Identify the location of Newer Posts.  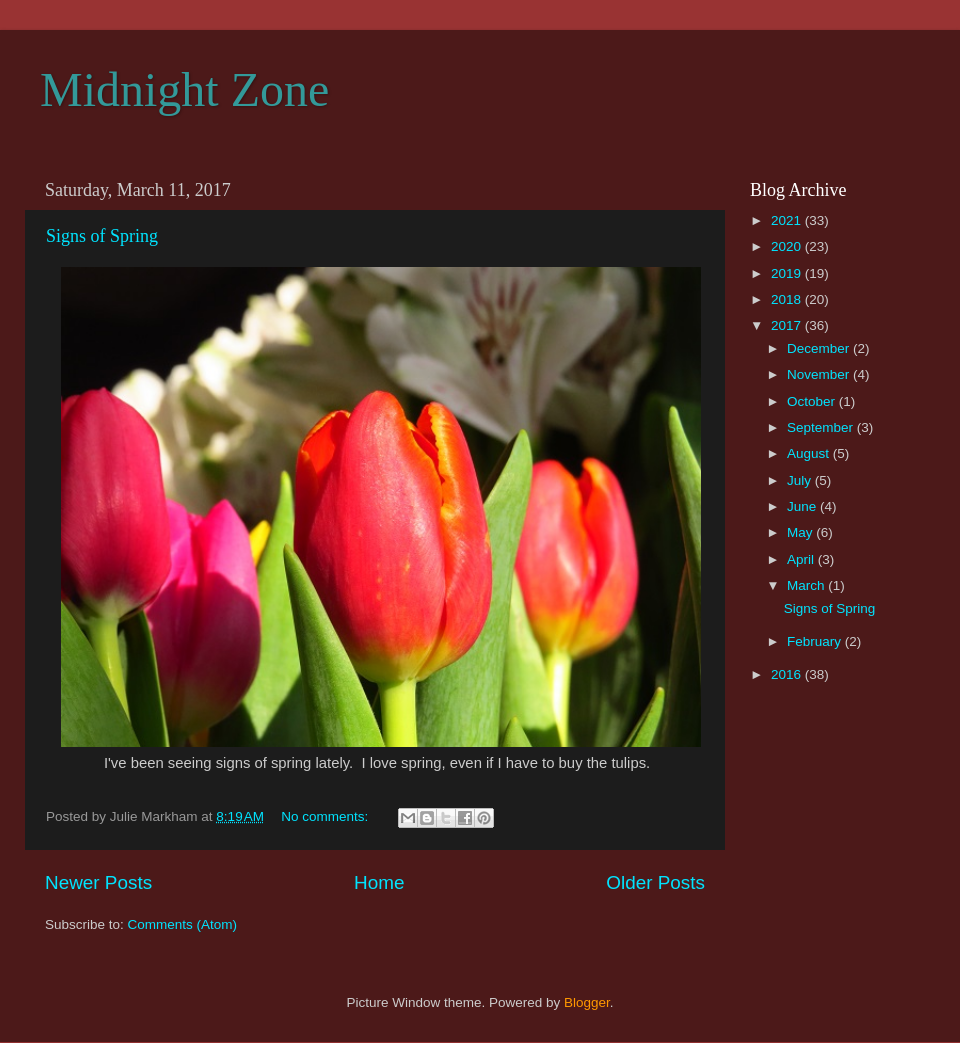
(98, 882).